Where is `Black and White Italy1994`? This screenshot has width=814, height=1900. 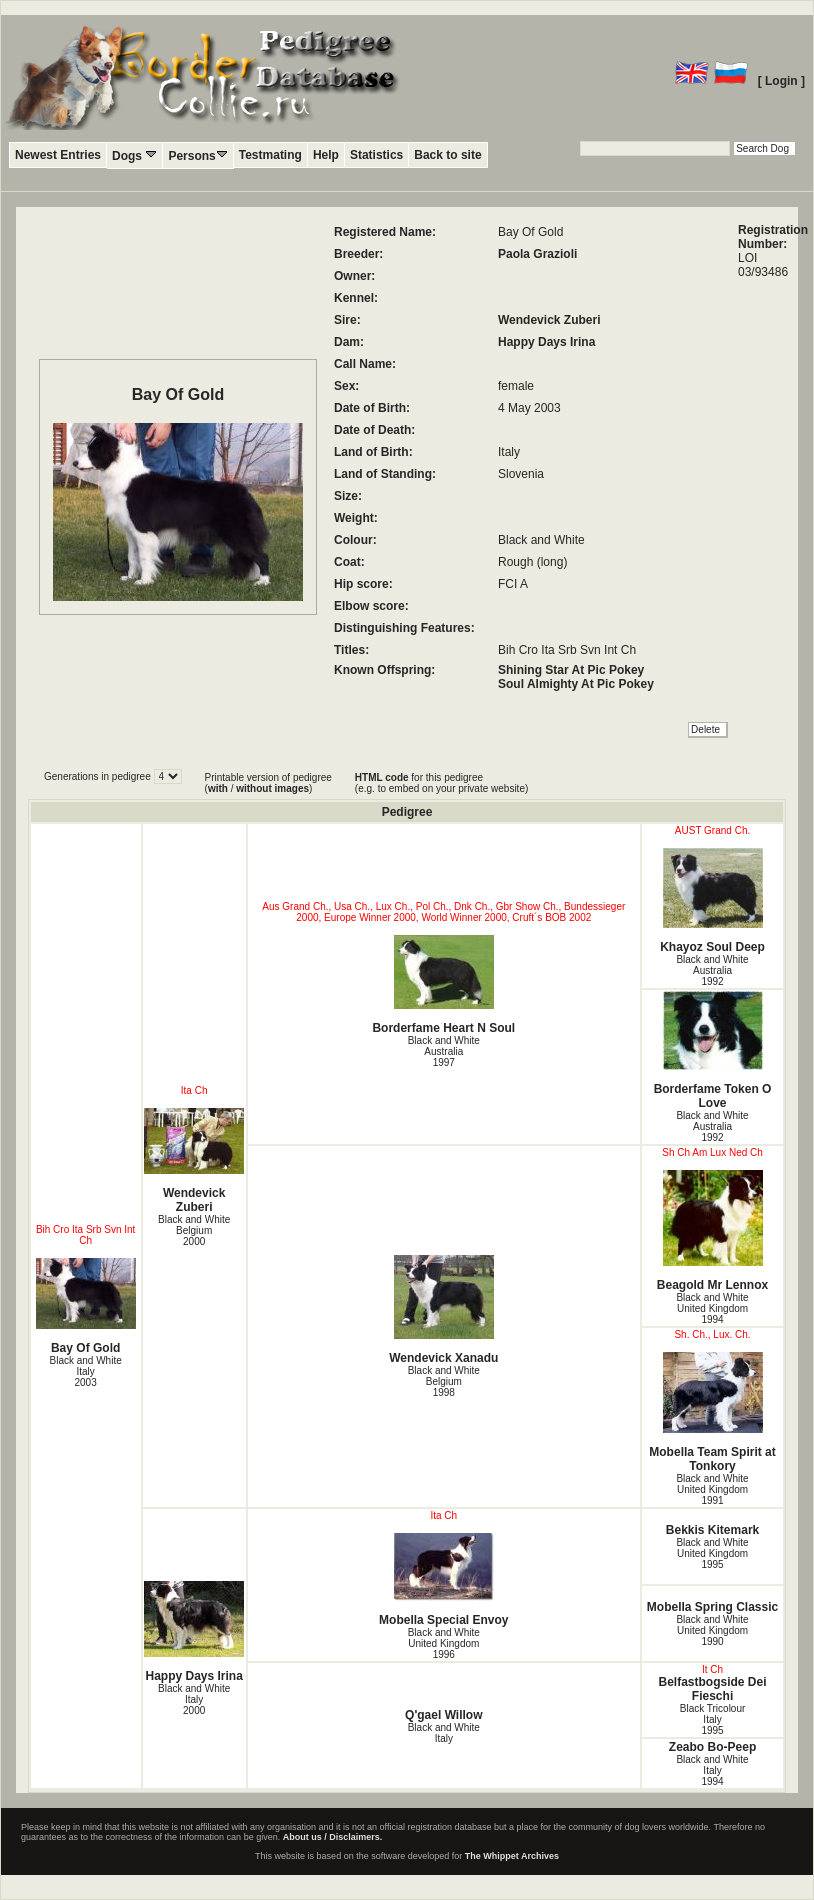 Black and White Italy1994 is located at coordinates (712, 1770).